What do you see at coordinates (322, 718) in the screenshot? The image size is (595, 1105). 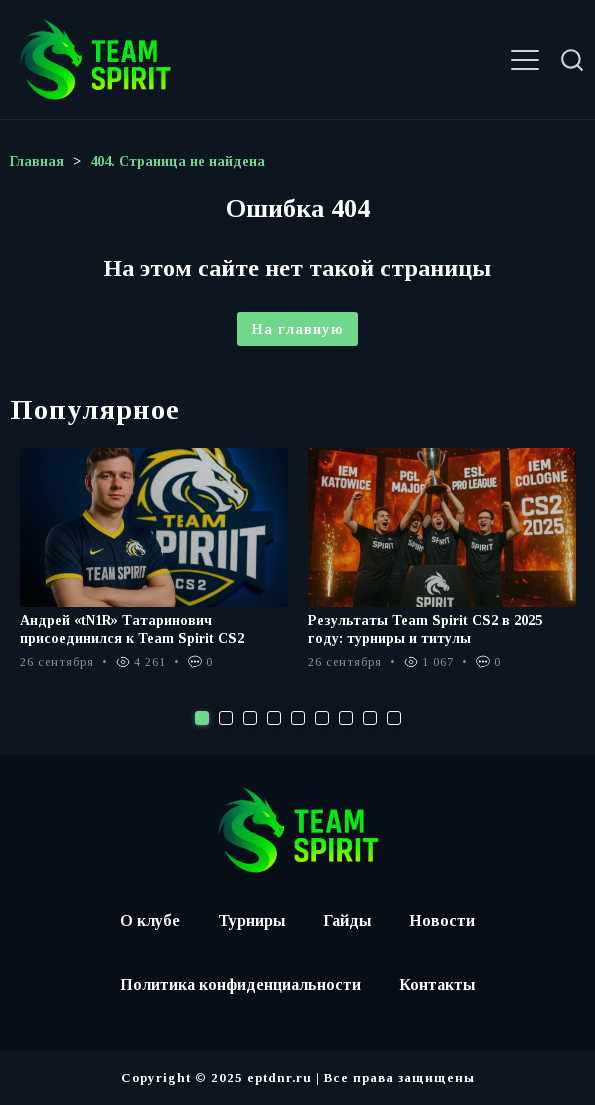 I see `6 [tab]` at bounding box center [322, 718].